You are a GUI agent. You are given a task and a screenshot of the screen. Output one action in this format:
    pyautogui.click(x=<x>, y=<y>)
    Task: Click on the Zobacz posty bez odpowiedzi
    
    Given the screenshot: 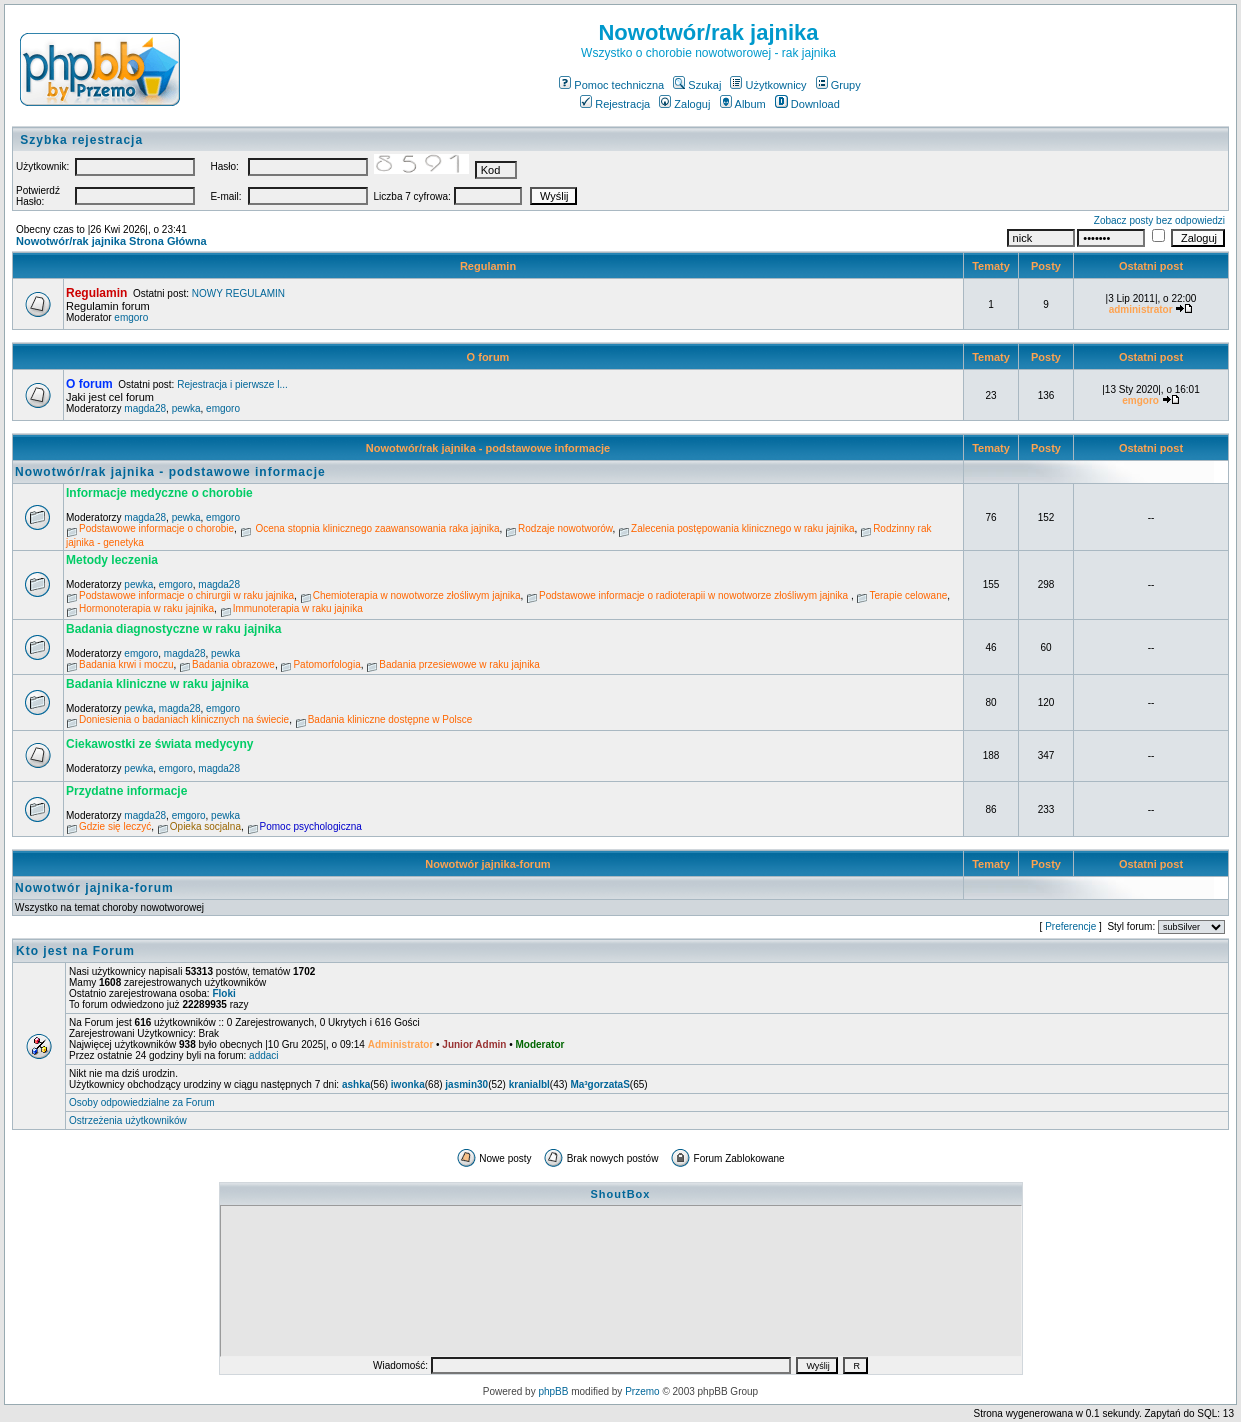 What is the action you would take?
    pyautogui.click(x=1159, y=220)
    